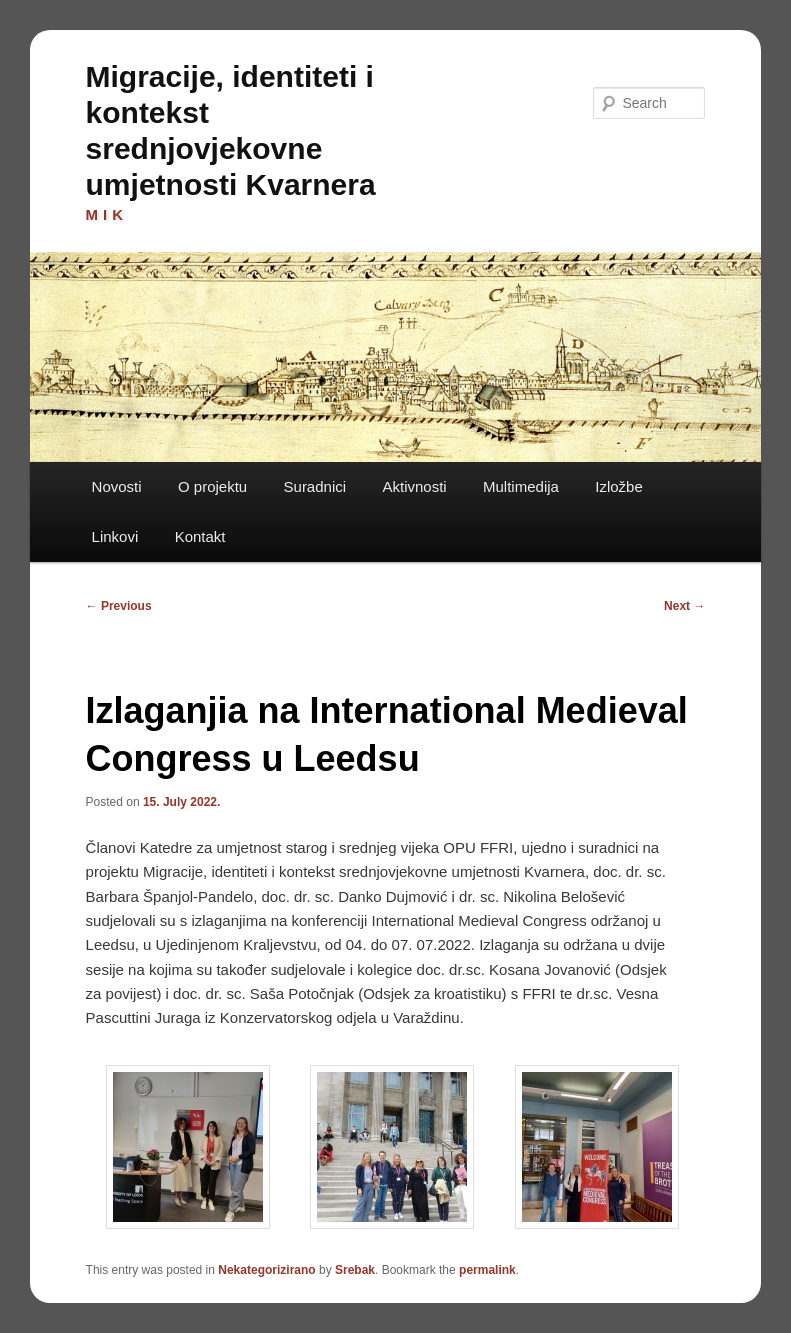 This screenshot has height=1333, width=791. Describe the element at coordinates (355, 1270) in the screenshot. I see `Srebak` at that location.